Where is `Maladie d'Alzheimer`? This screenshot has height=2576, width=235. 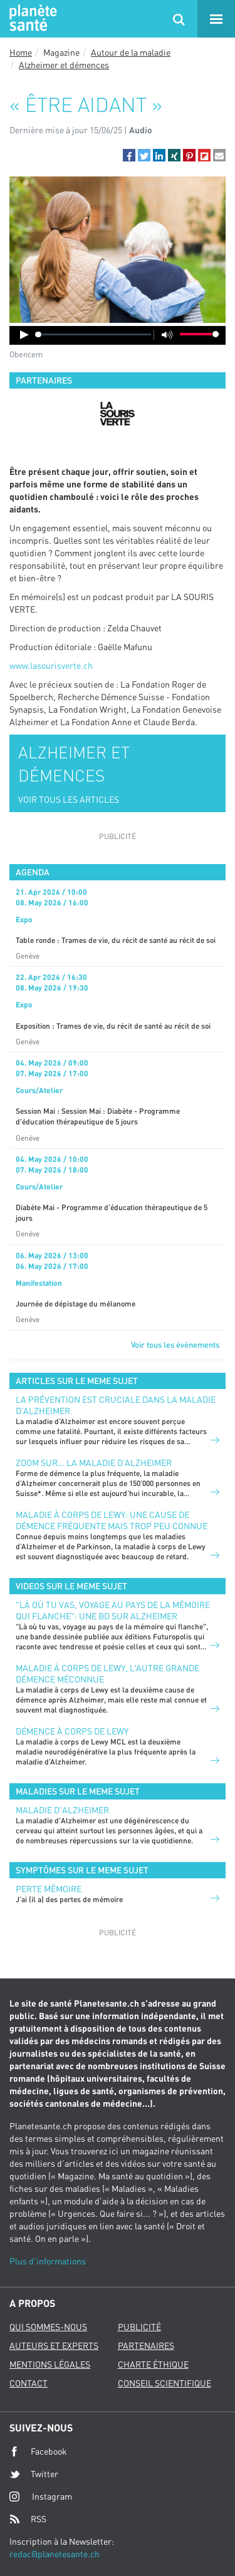 Maladie d'Alzheimer is located at coordinates (62, 1810).